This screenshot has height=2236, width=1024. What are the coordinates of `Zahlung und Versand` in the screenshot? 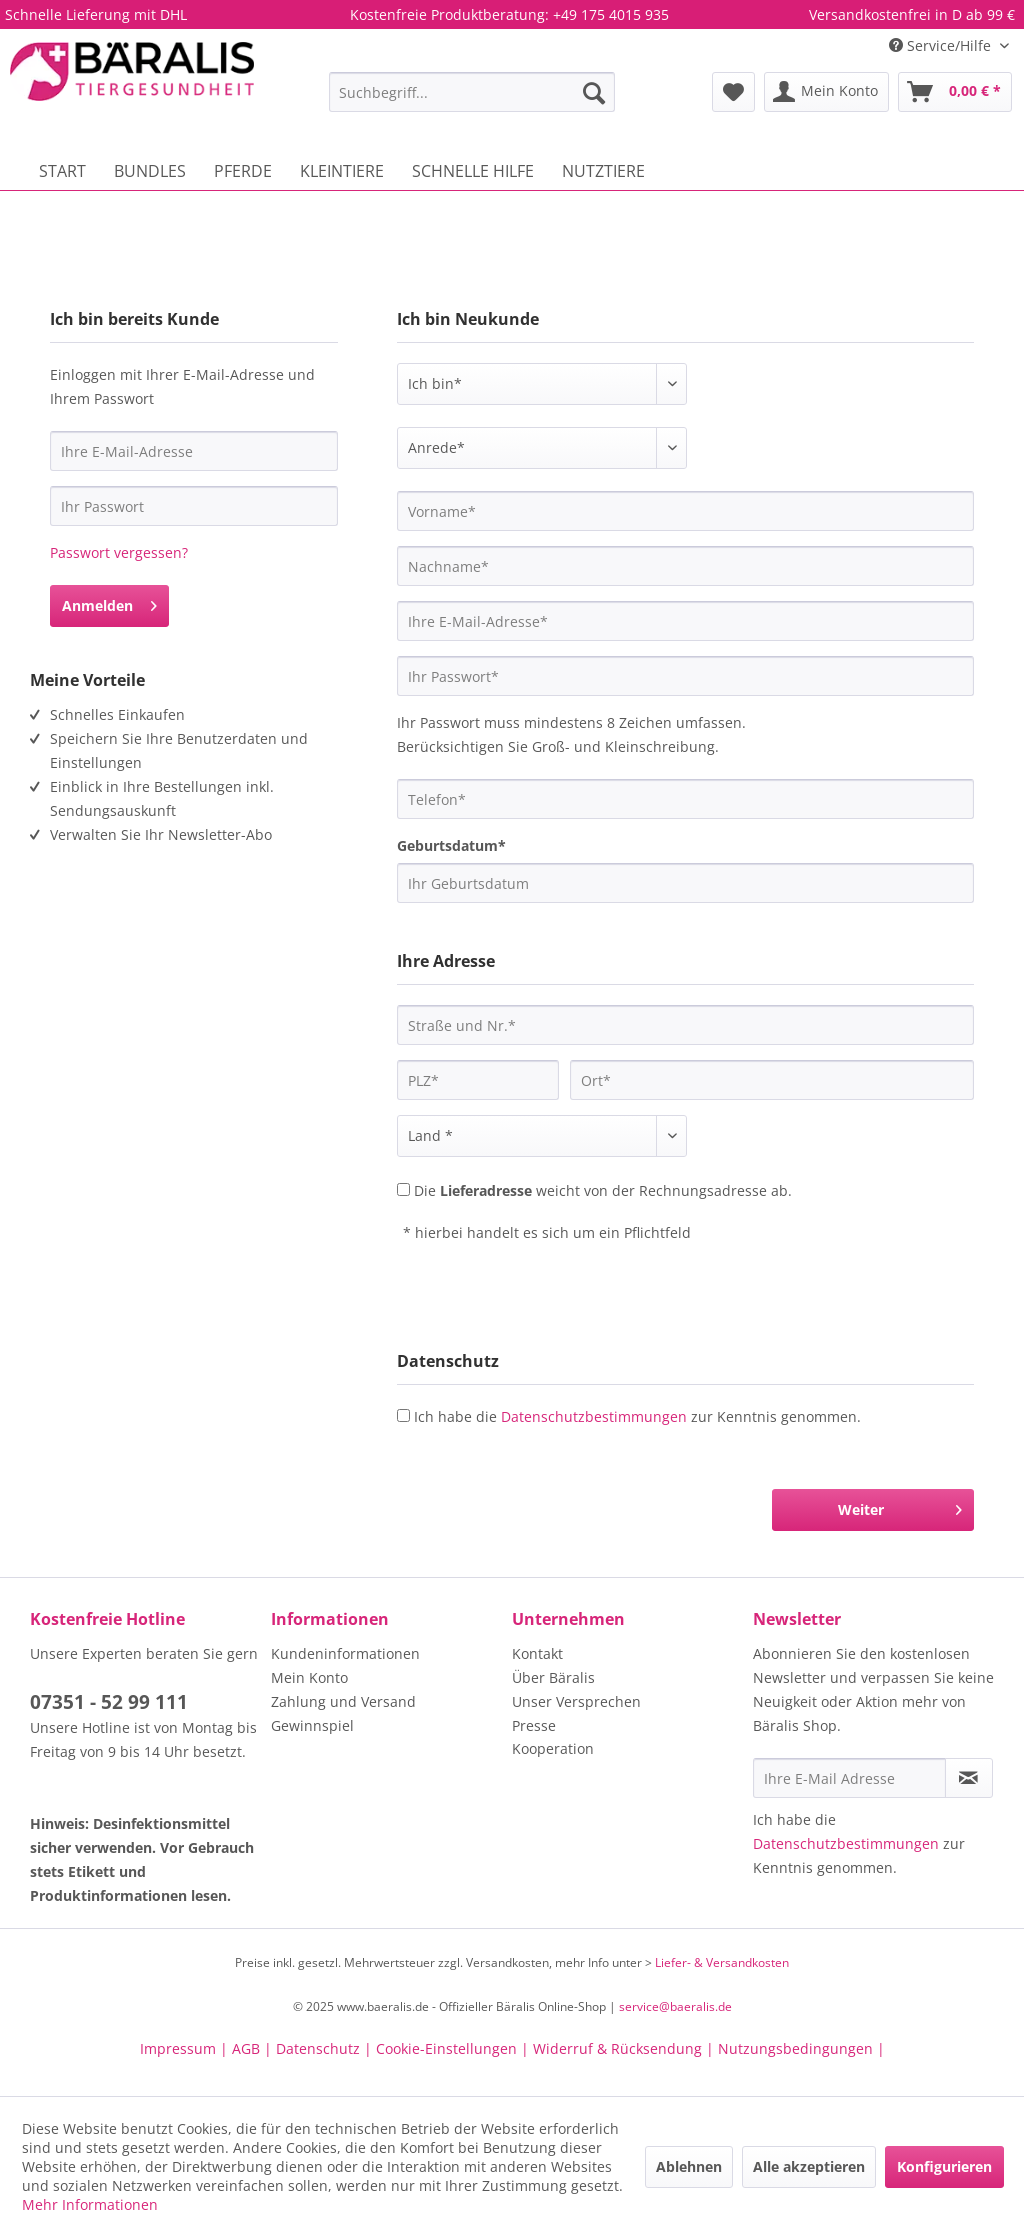 It's located at (343, 1701).